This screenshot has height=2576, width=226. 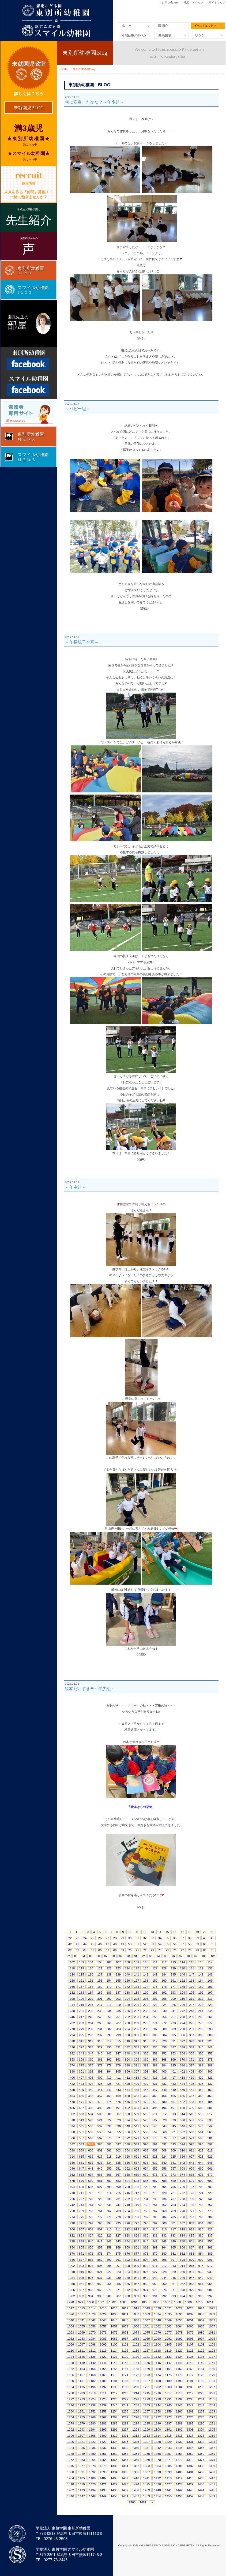 What do you see at coordinates (155, 2302) in the screenshot?
I see `1006` at bounding box center [155, 2302].